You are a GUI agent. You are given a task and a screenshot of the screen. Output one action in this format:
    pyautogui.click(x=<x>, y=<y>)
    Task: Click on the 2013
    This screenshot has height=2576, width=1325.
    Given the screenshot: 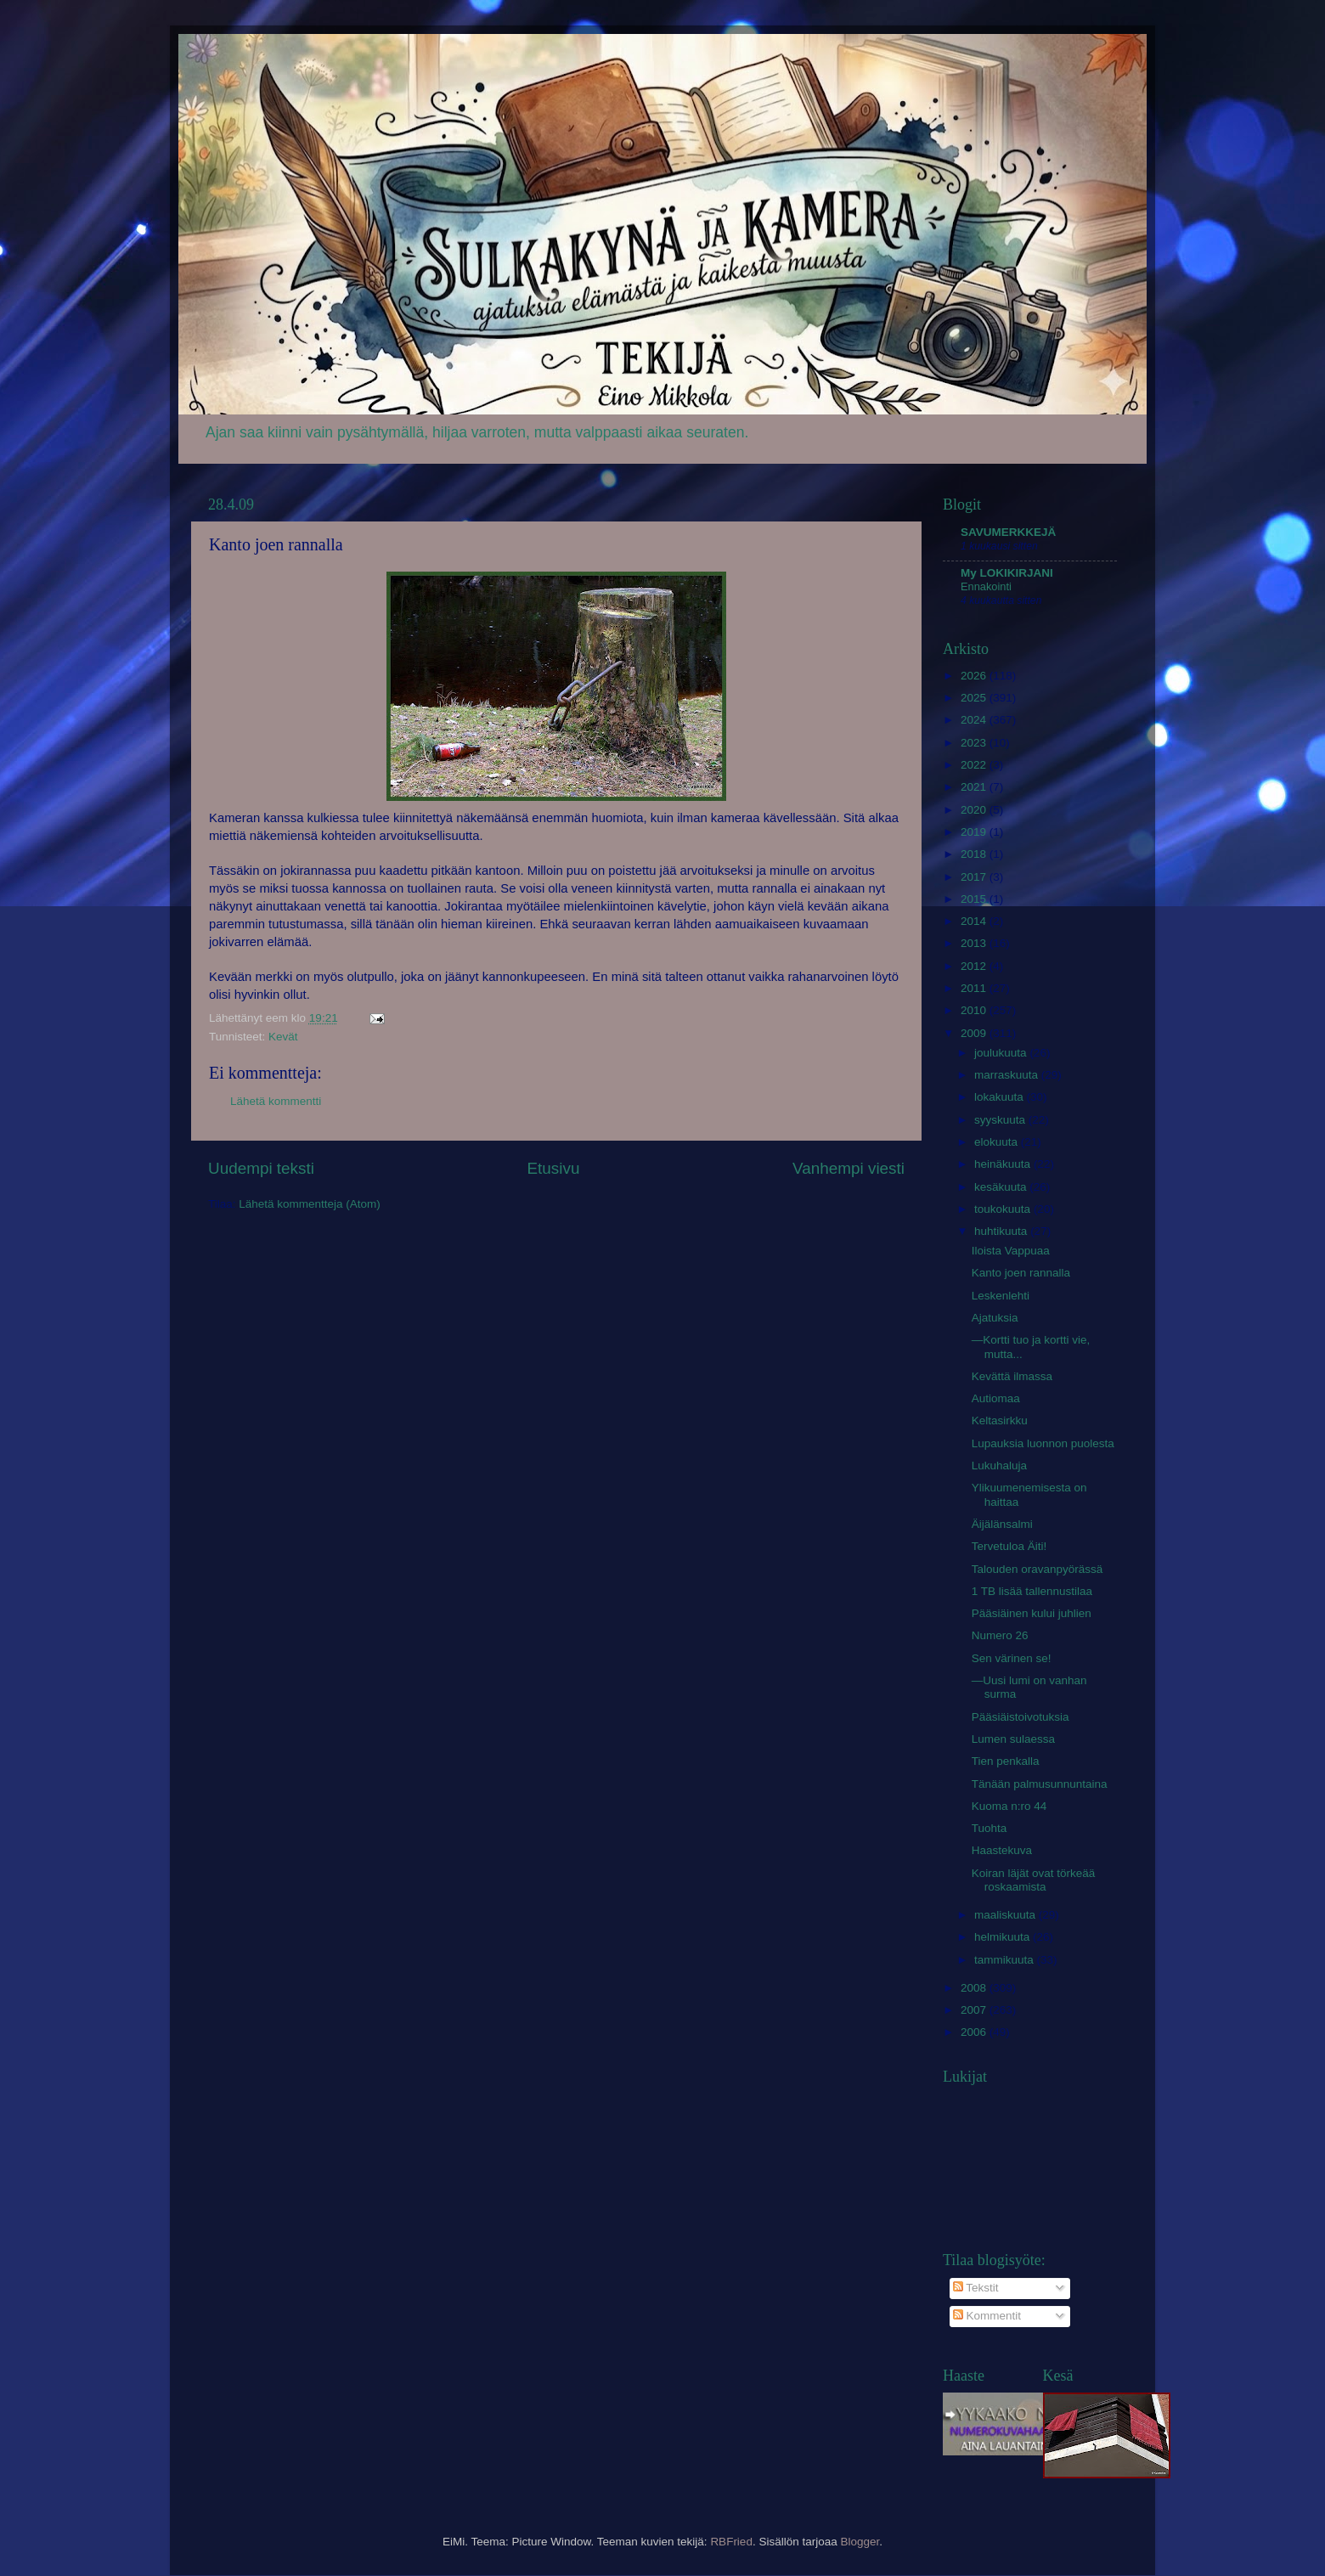 What is the action you would take?
    pyautogui.click(x=975, y=943)
    